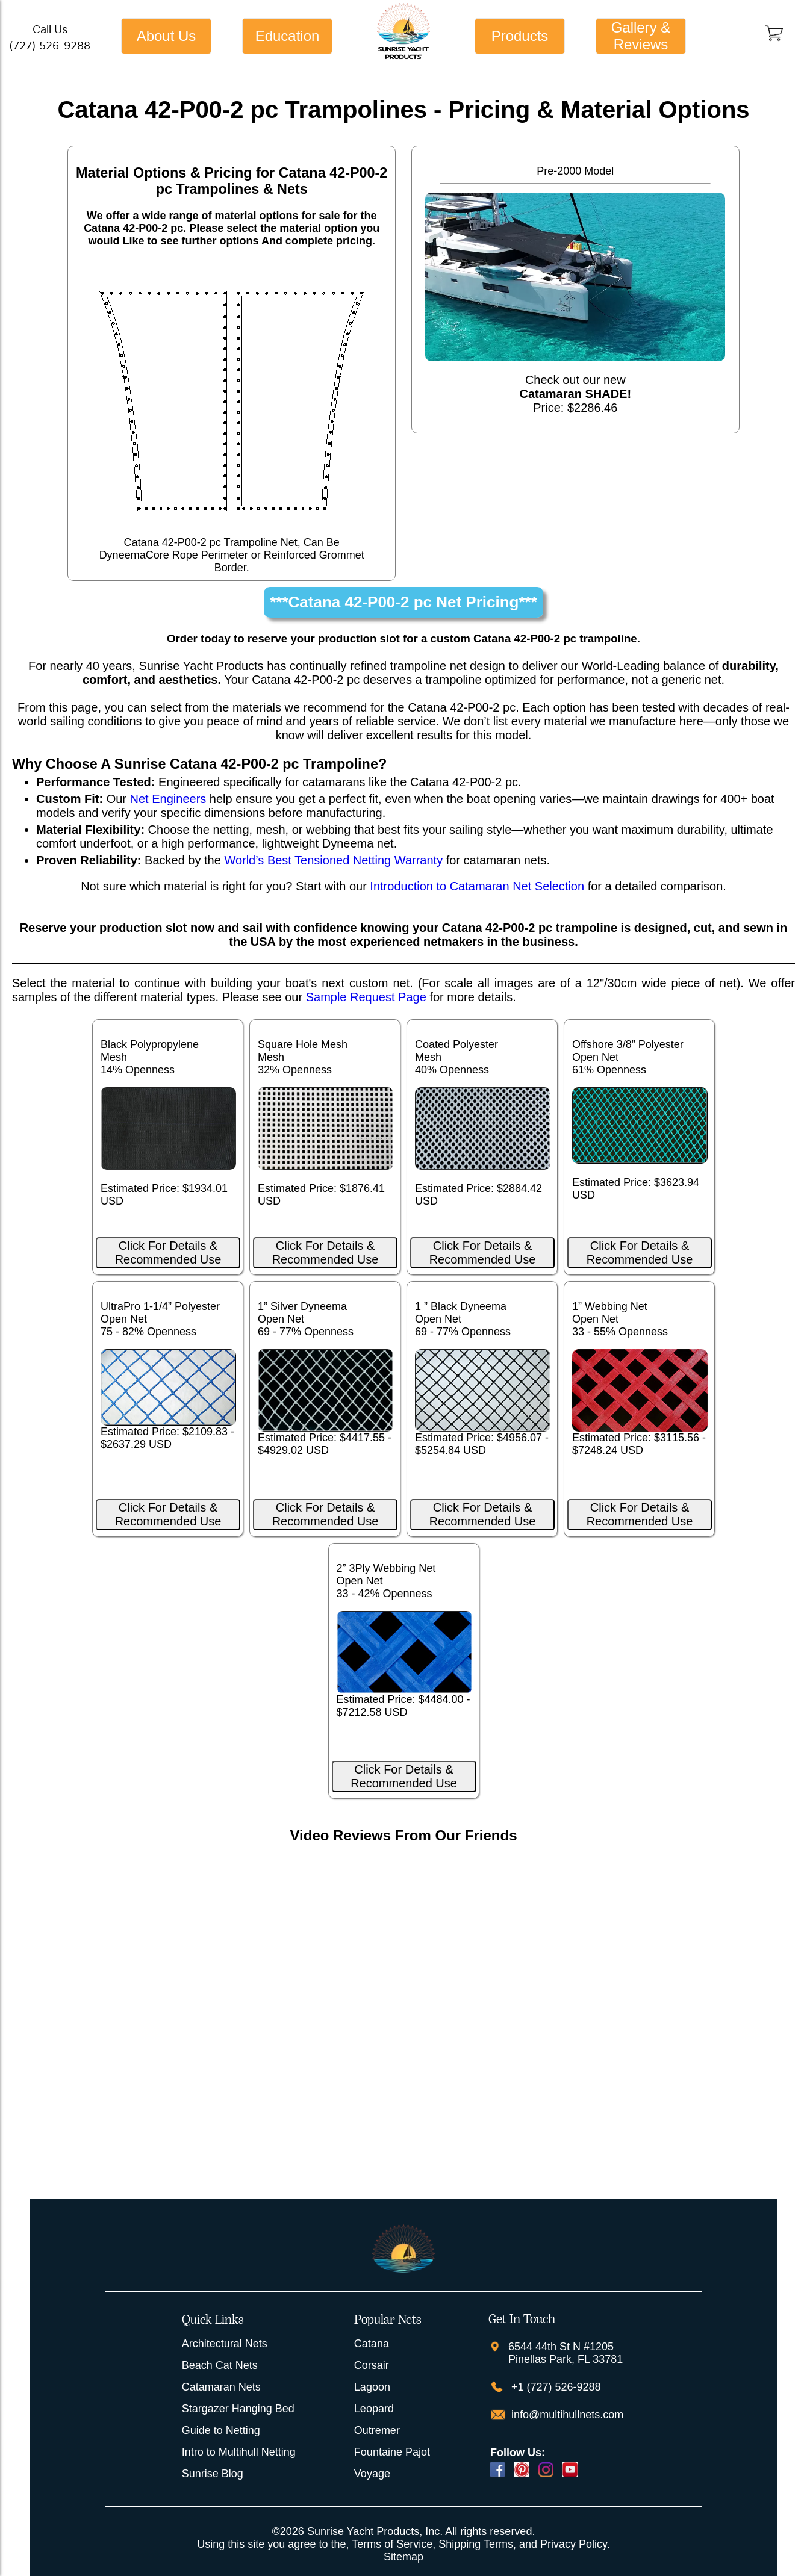  What do you see at coordinates (377, 2430) in the screenshot?
I see `Outremer` at bounding box center [377, 2430].